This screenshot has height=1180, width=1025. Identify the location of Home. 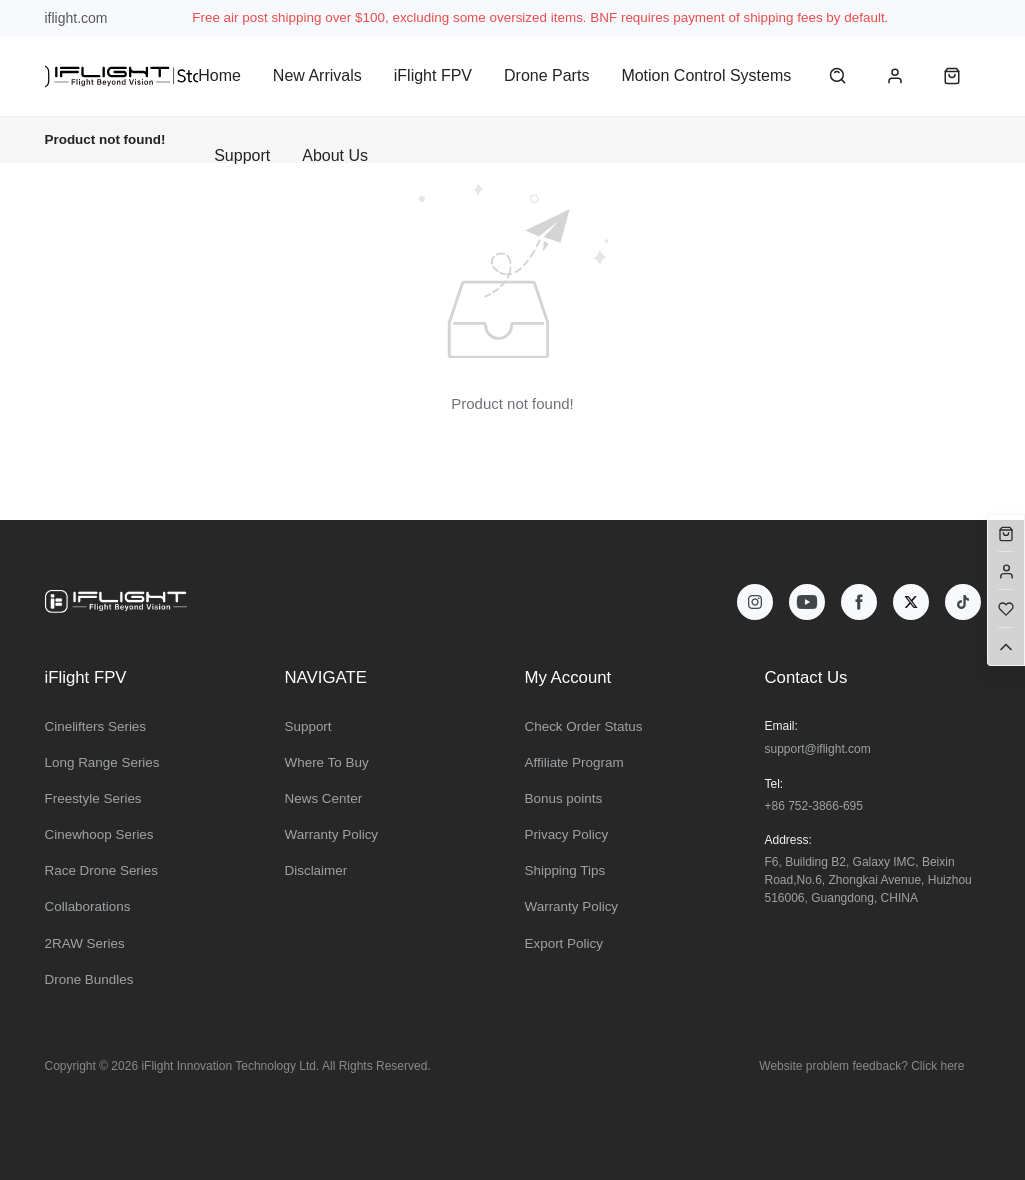
(219, 75).